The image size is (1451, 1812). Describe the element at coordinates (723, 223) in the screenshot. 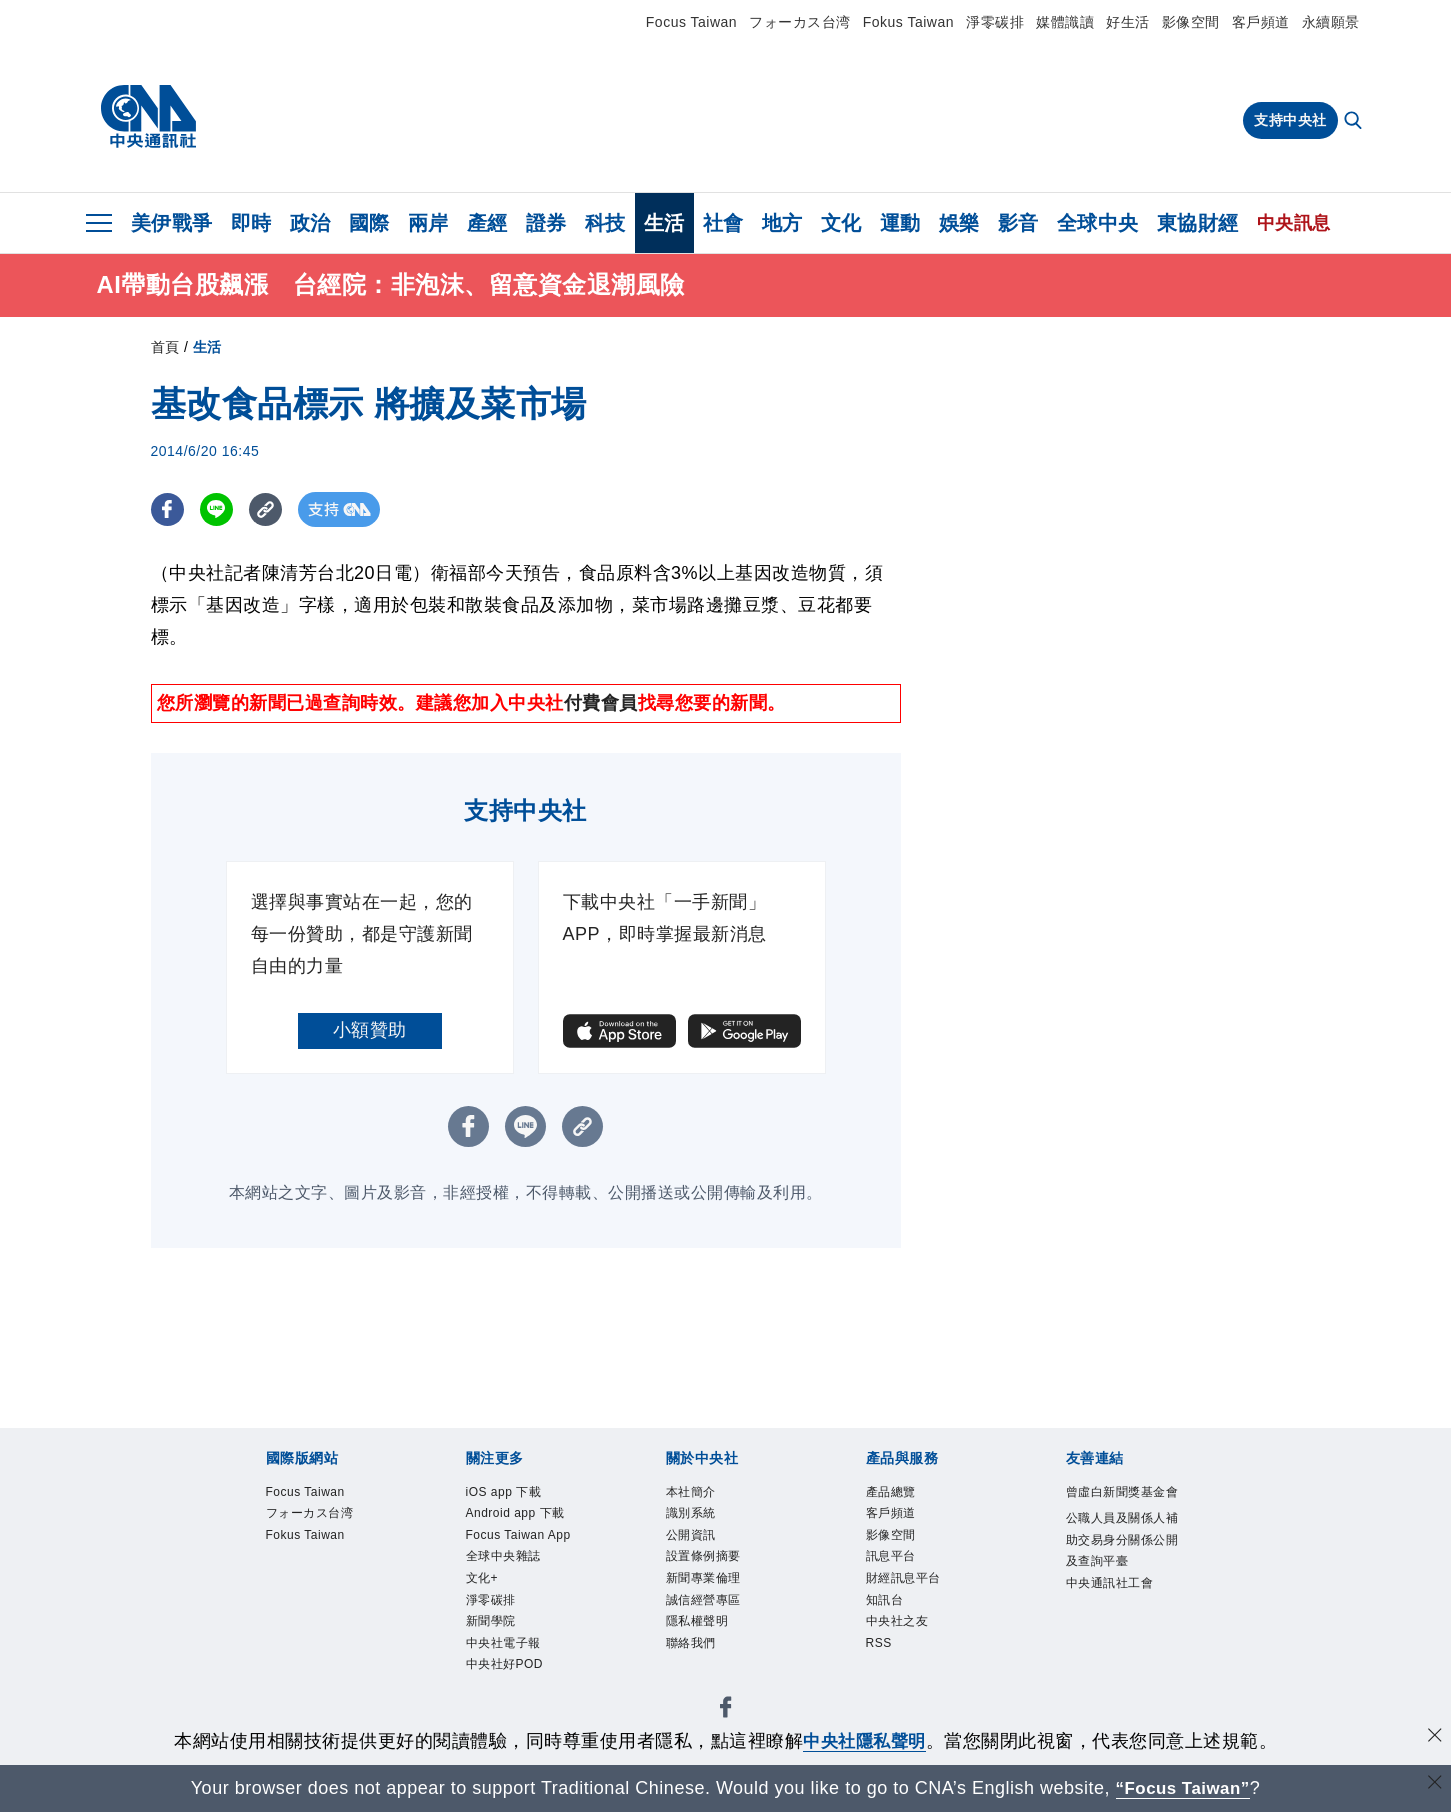

I see `社會` at that location.